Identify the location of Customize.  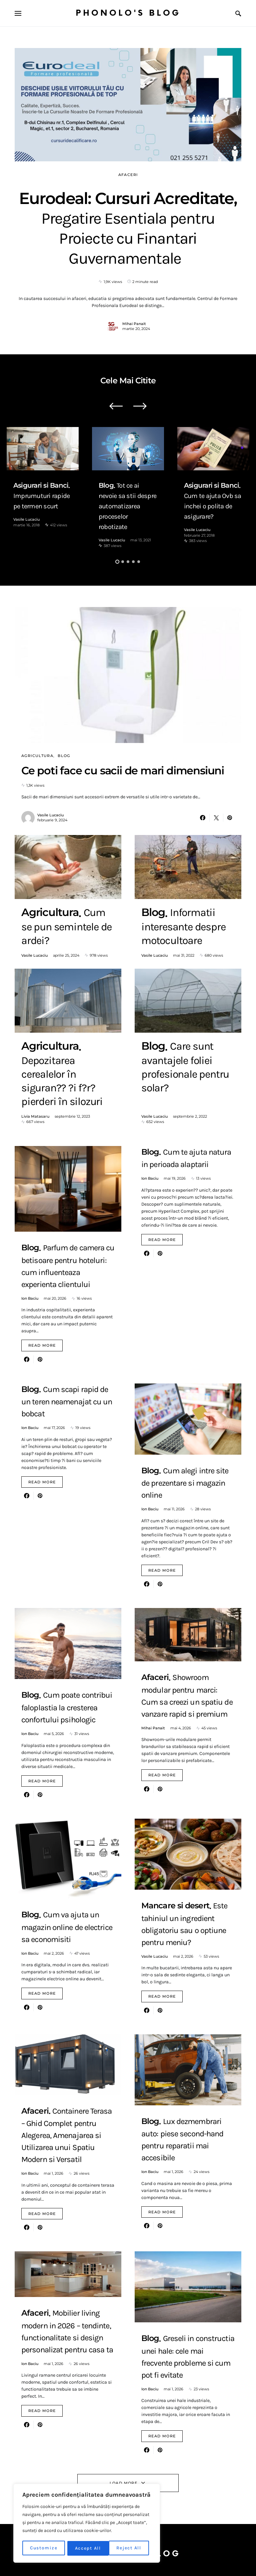
(44, 2548).